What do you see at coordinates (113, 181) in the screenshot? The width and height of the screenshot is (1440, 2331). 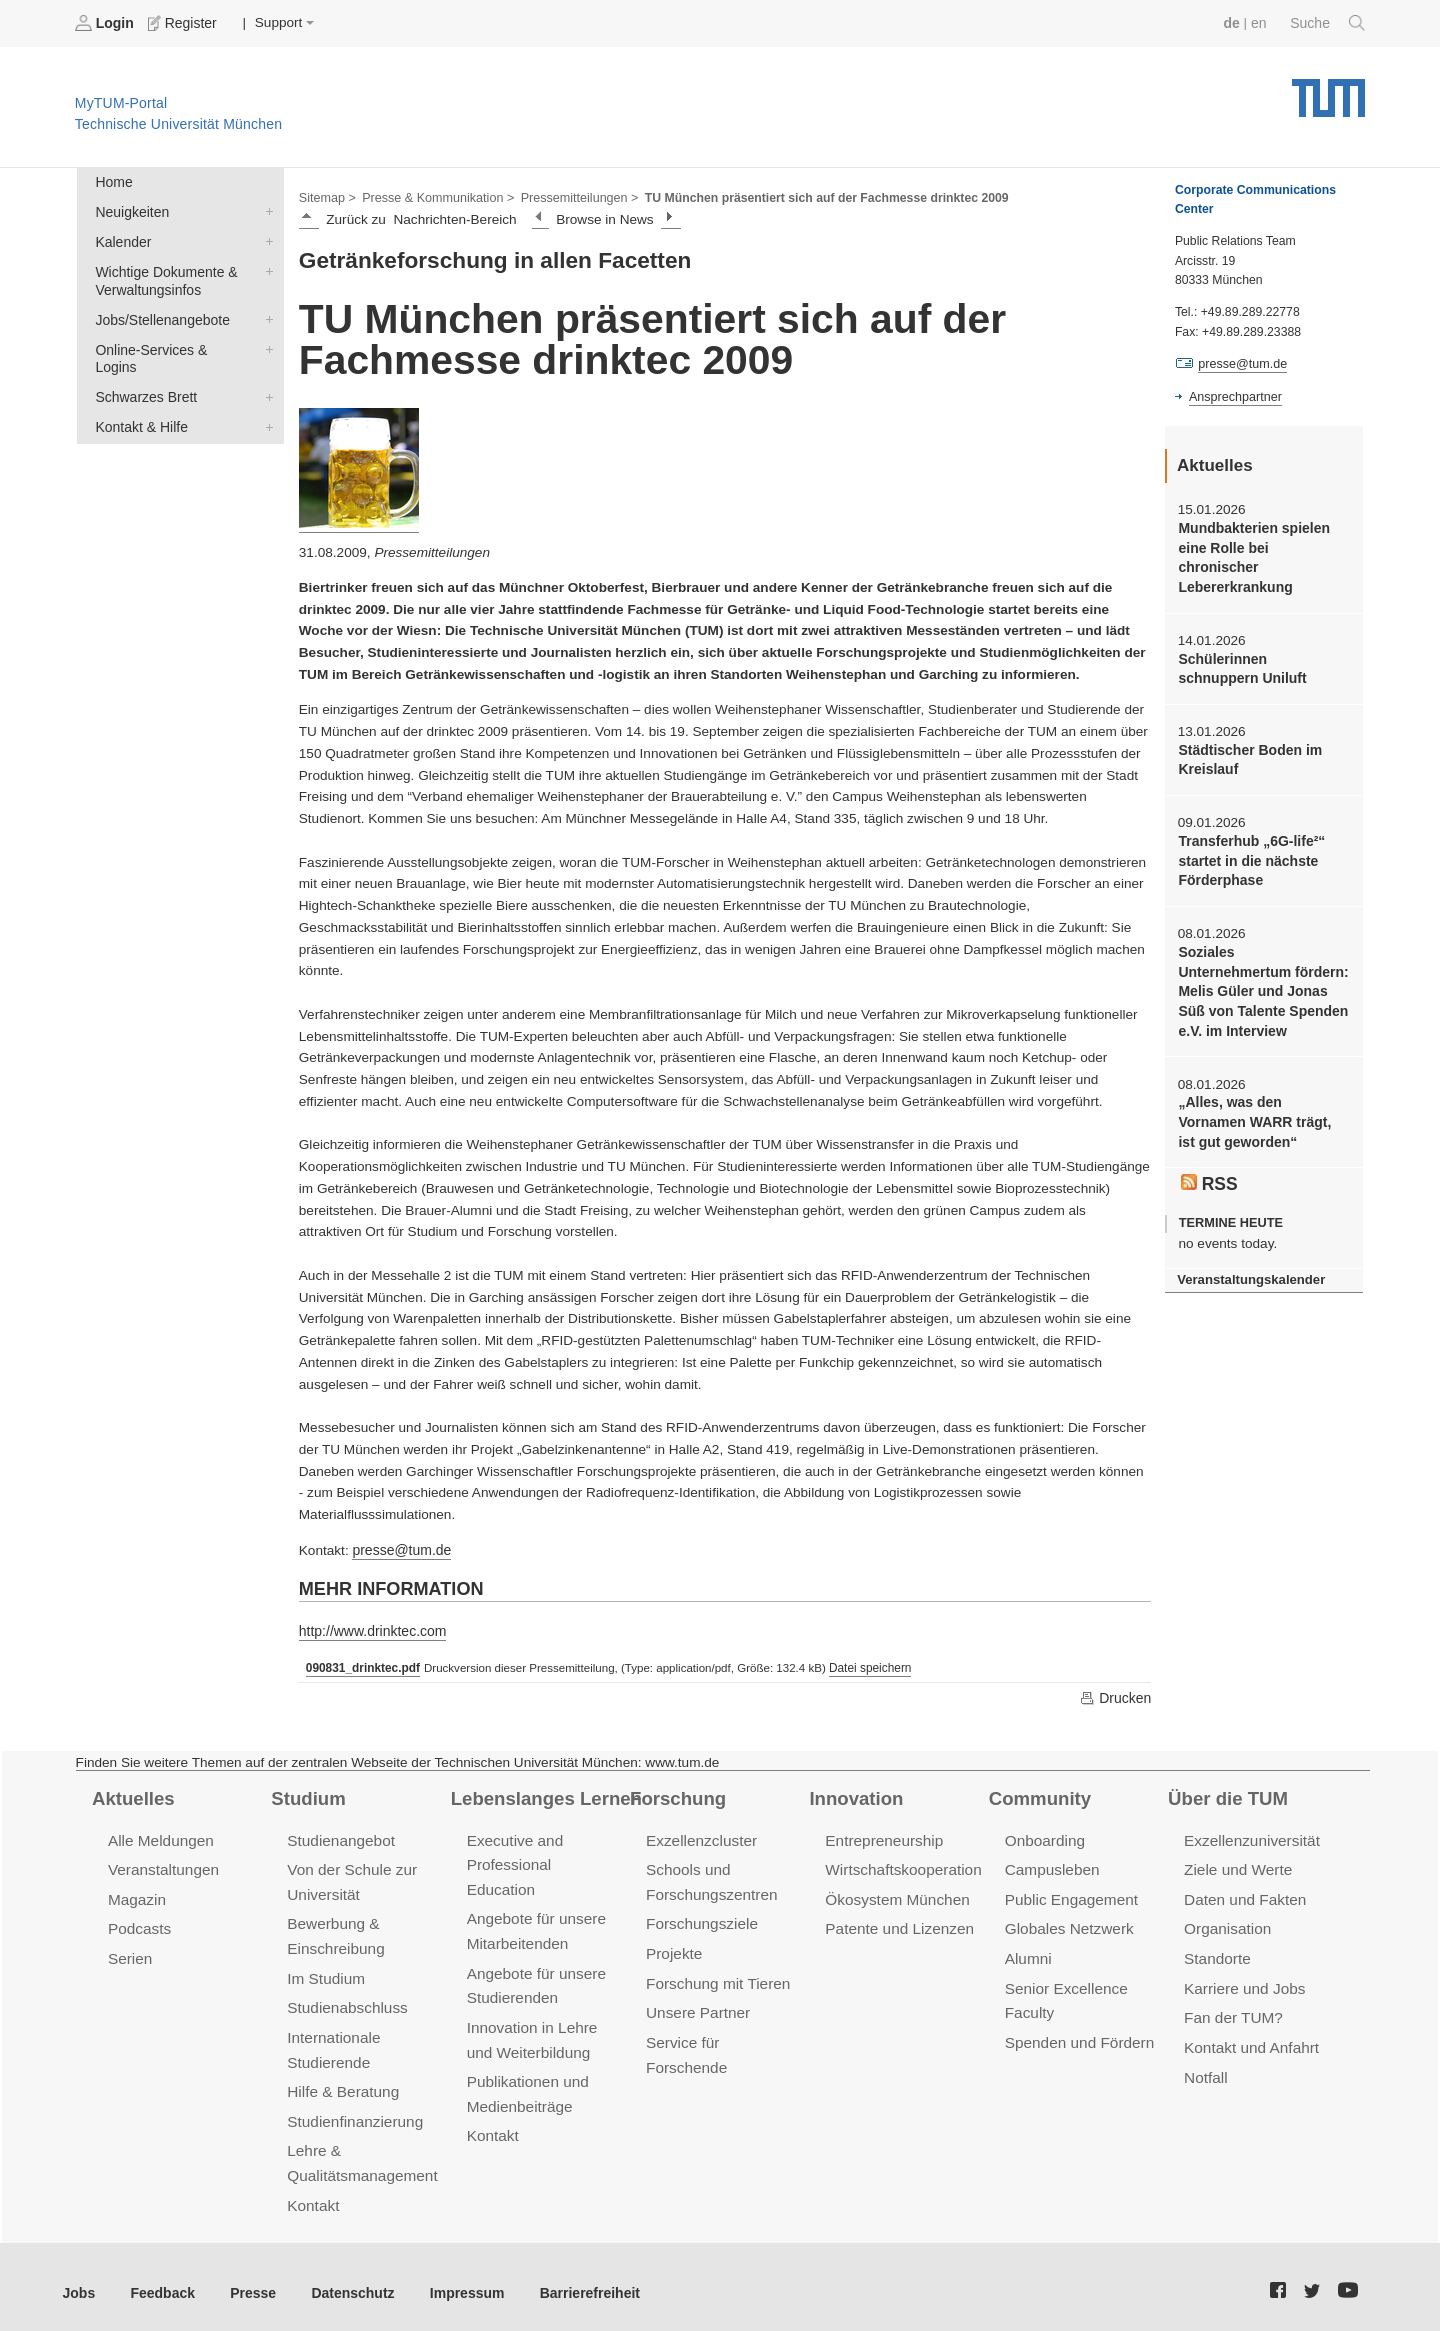 I see `Home` at bounding box center [113, 181].